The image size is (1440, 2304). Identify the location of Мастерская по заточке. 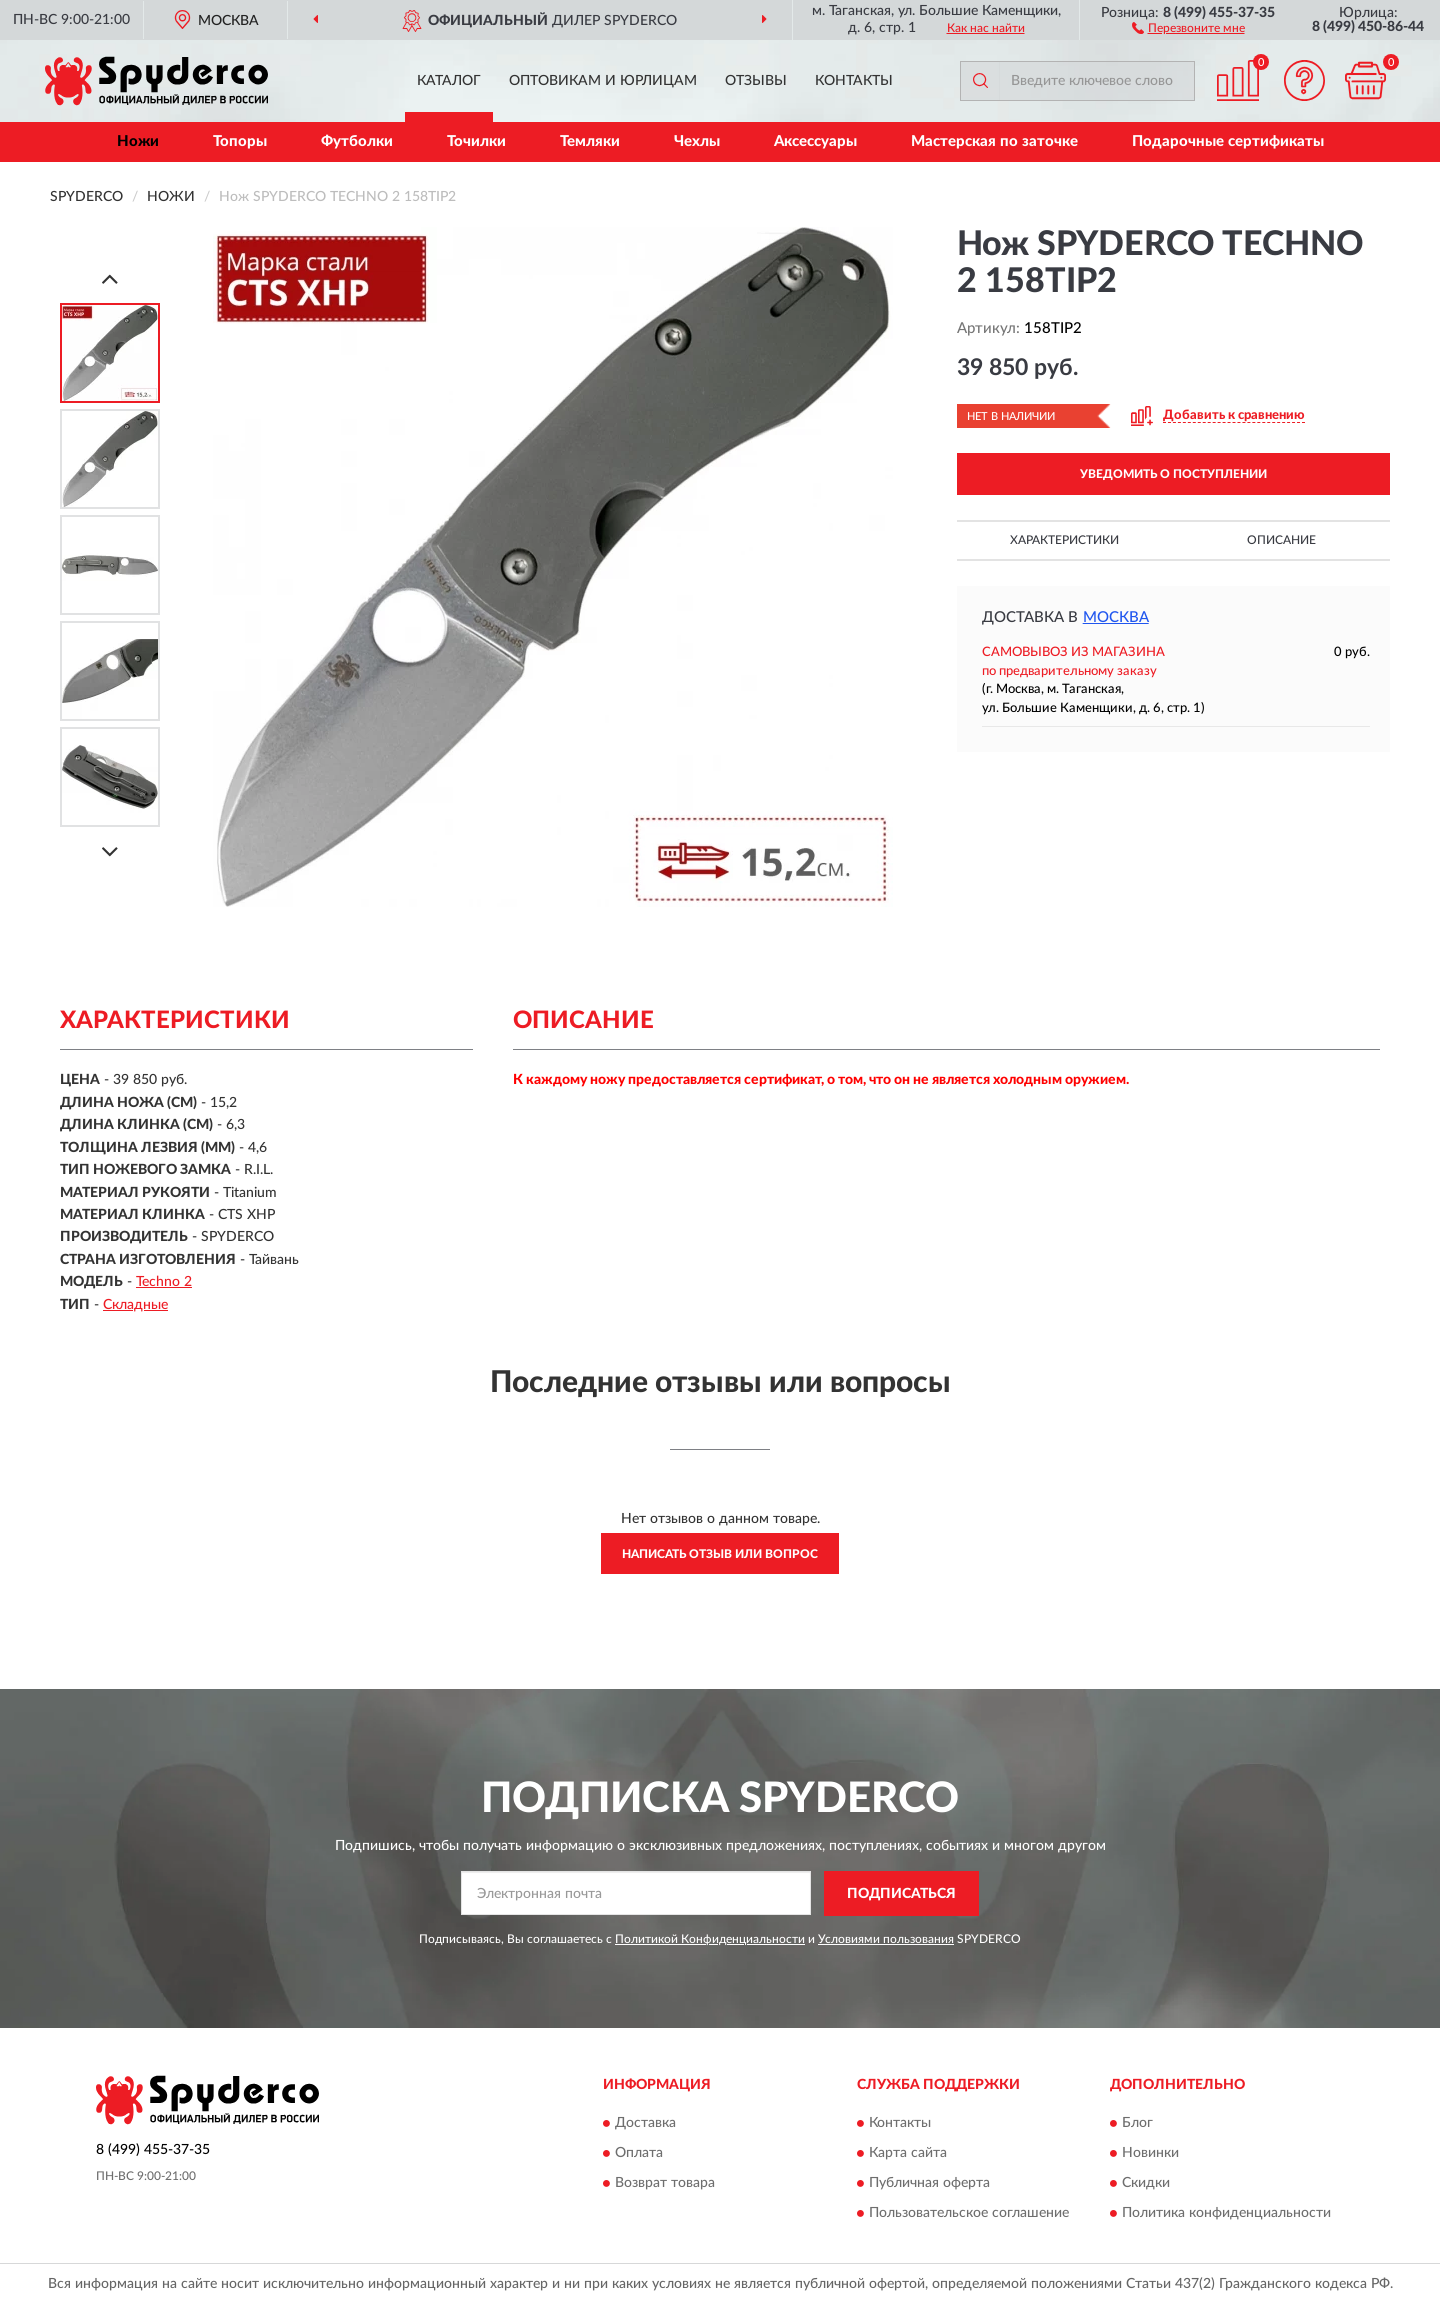
(994, 141).